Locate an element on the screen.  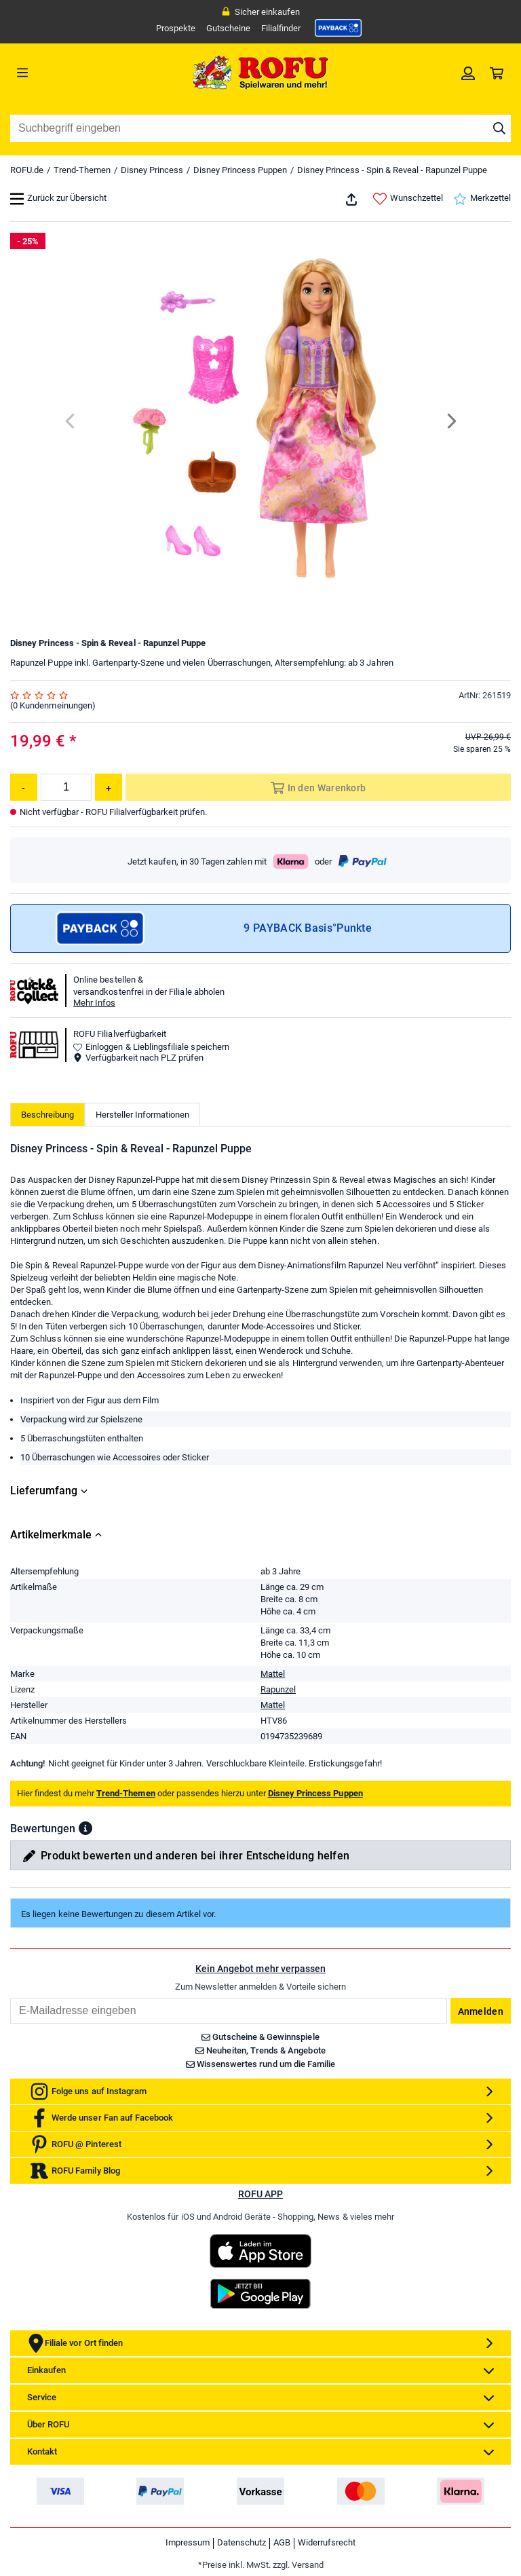
[Next] is located at coordinates (450, 421).